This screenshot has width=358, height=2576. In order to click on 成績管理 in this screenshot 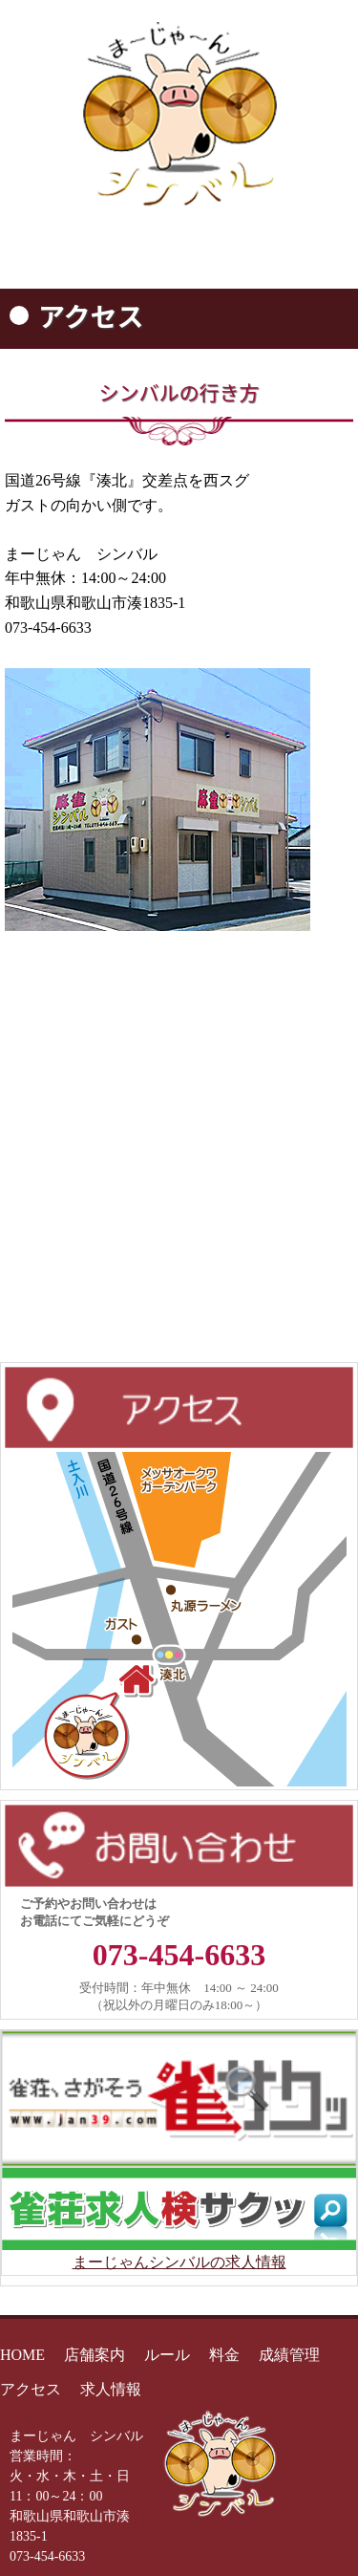, I will do `click(289, 2355)`.